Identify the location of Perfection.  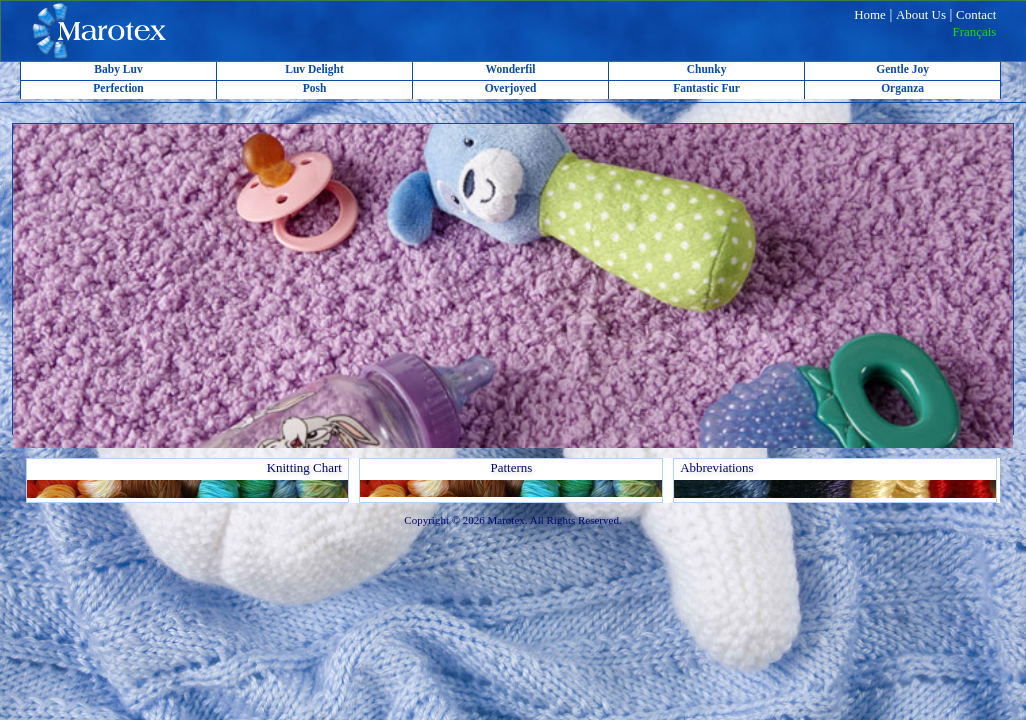
(118, 88).